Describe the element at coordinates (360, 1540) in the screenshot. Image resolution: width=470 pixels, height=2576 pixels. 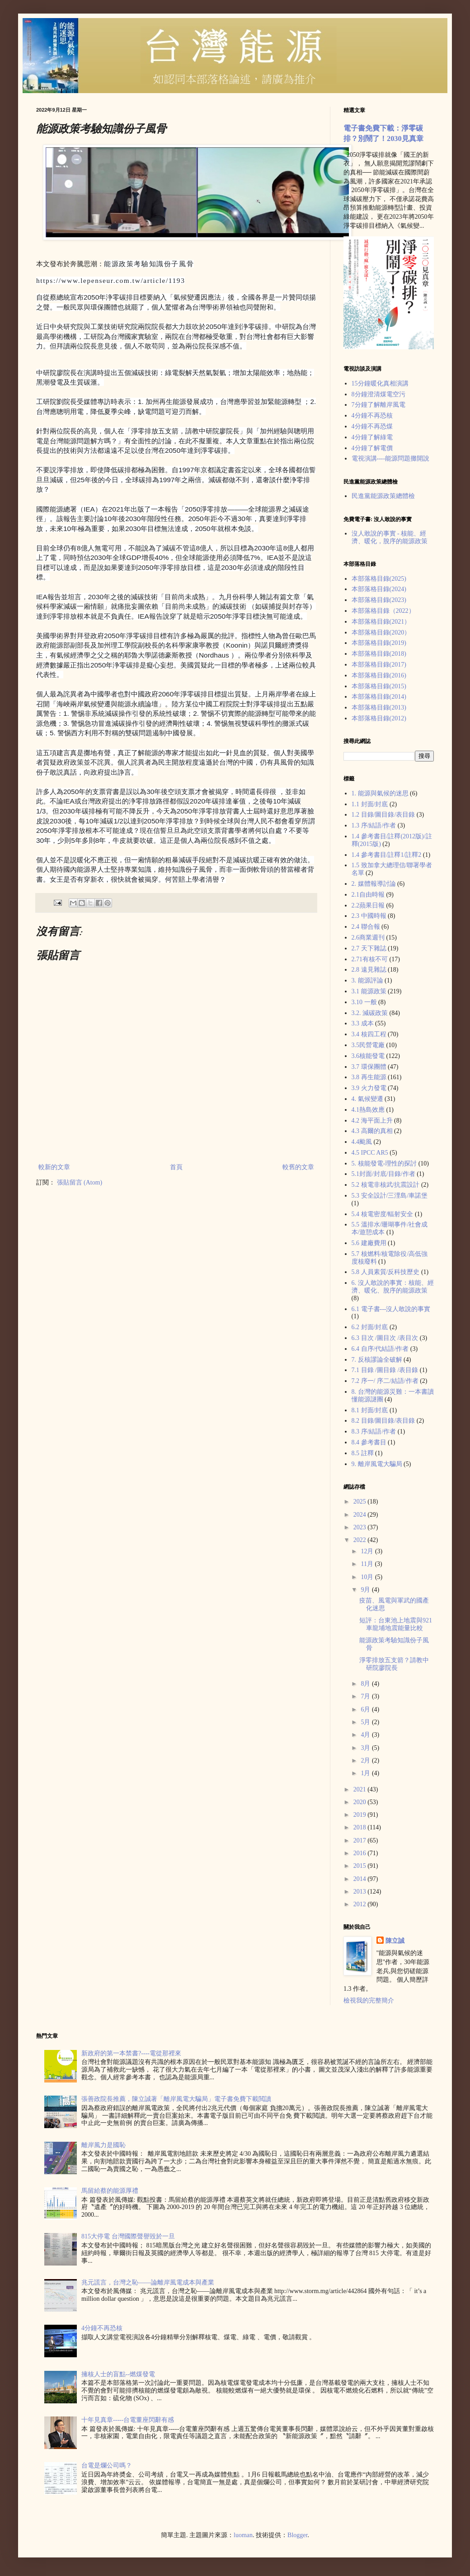
I see `2022` at that location.